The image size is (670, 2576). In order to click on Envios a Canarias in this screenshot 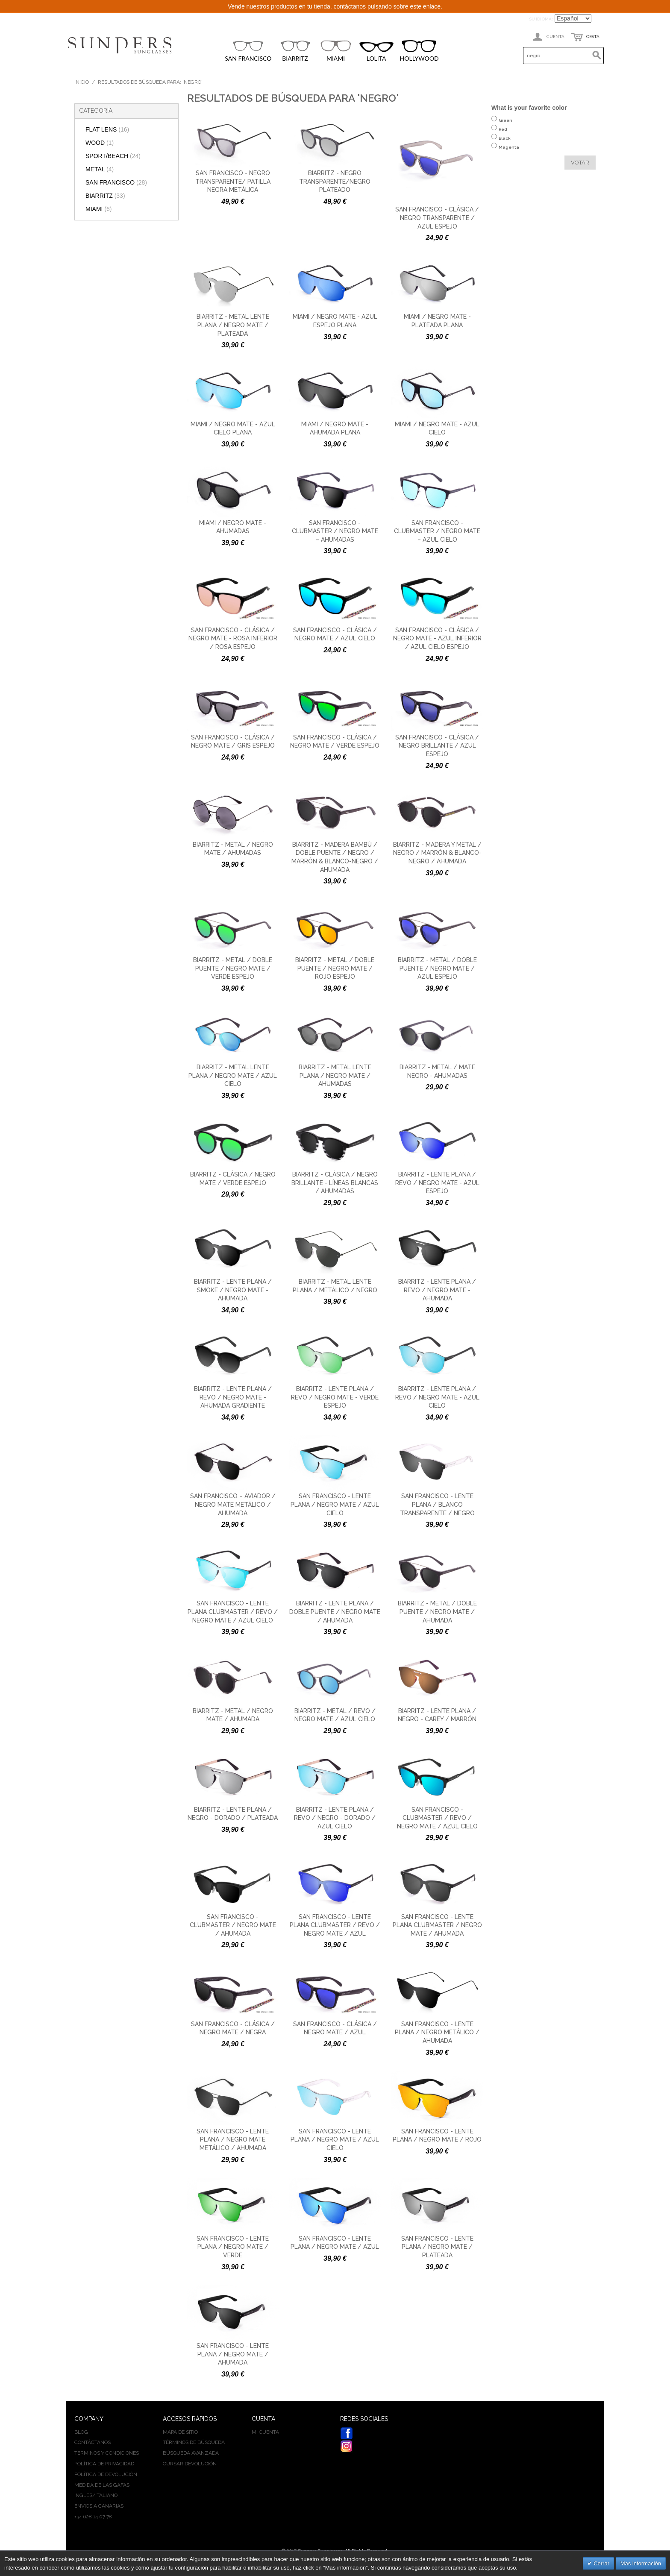, I will do `click(98, 2506)`.